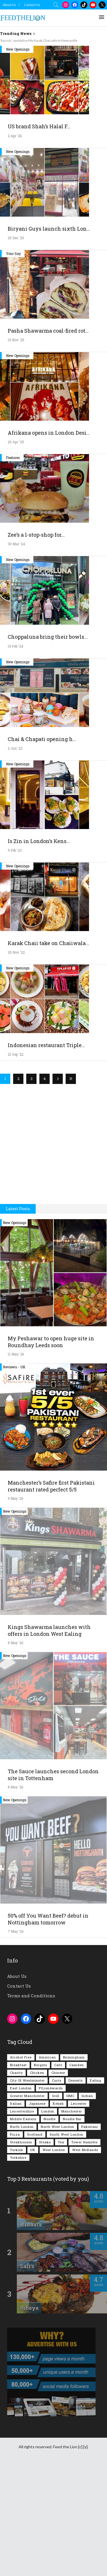 The width and height of the screenshot is (107, 2576). I want to click on 25 Nov '22, so click(16, 1061).